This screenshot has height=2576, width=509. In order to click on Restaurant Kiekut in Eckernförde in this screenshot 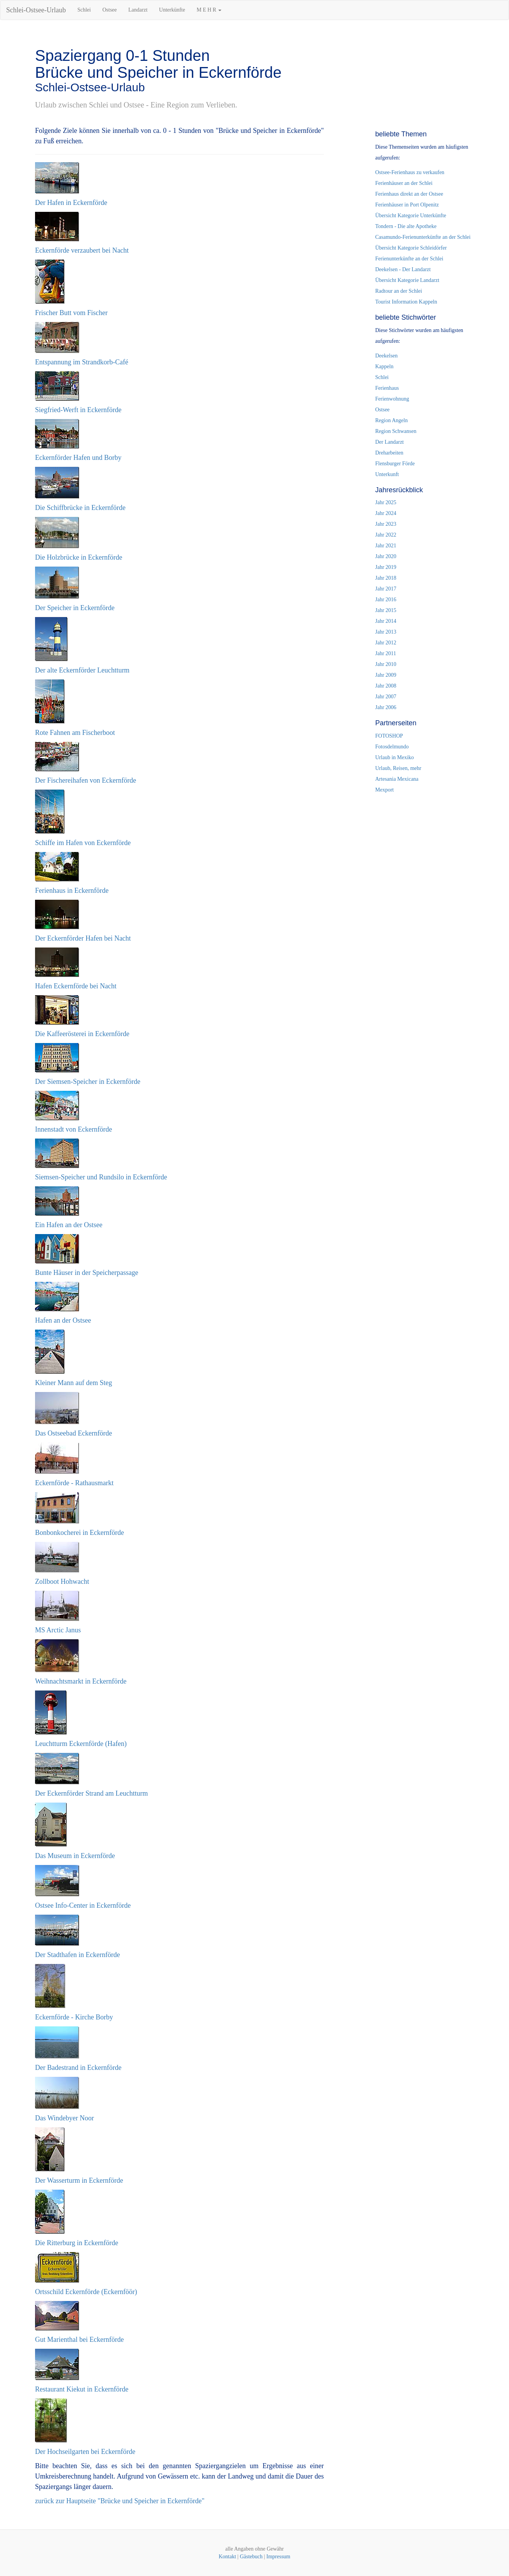, I will do `click(81, 2389)`.